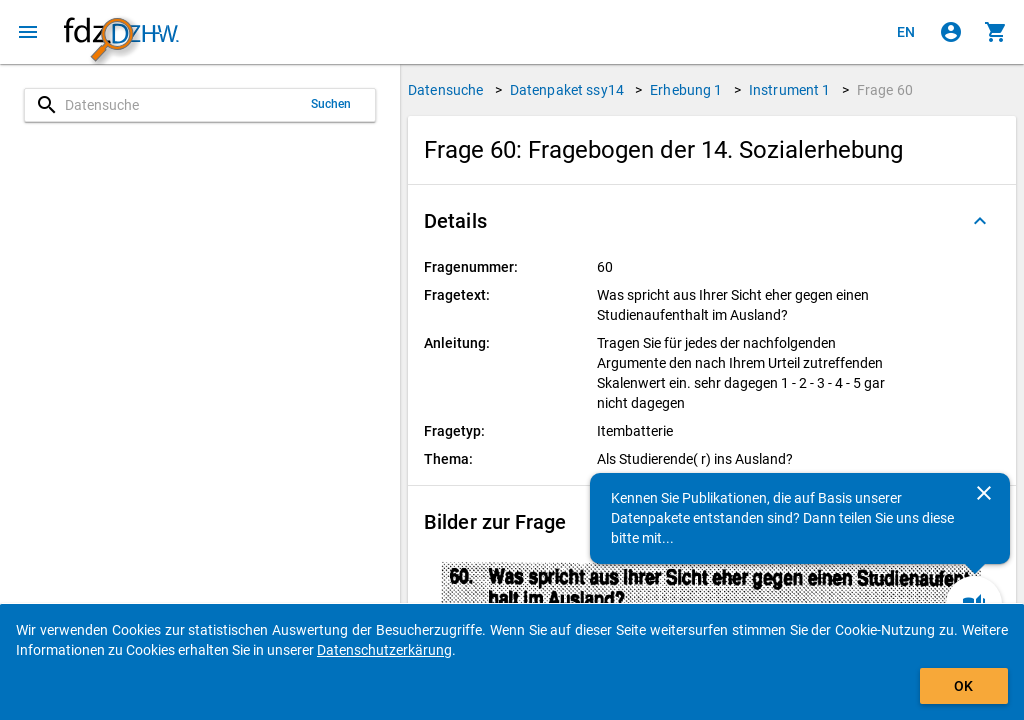  Describe the element at coordinates (885, 90) in the screenshot. I see `Frage` at that location.